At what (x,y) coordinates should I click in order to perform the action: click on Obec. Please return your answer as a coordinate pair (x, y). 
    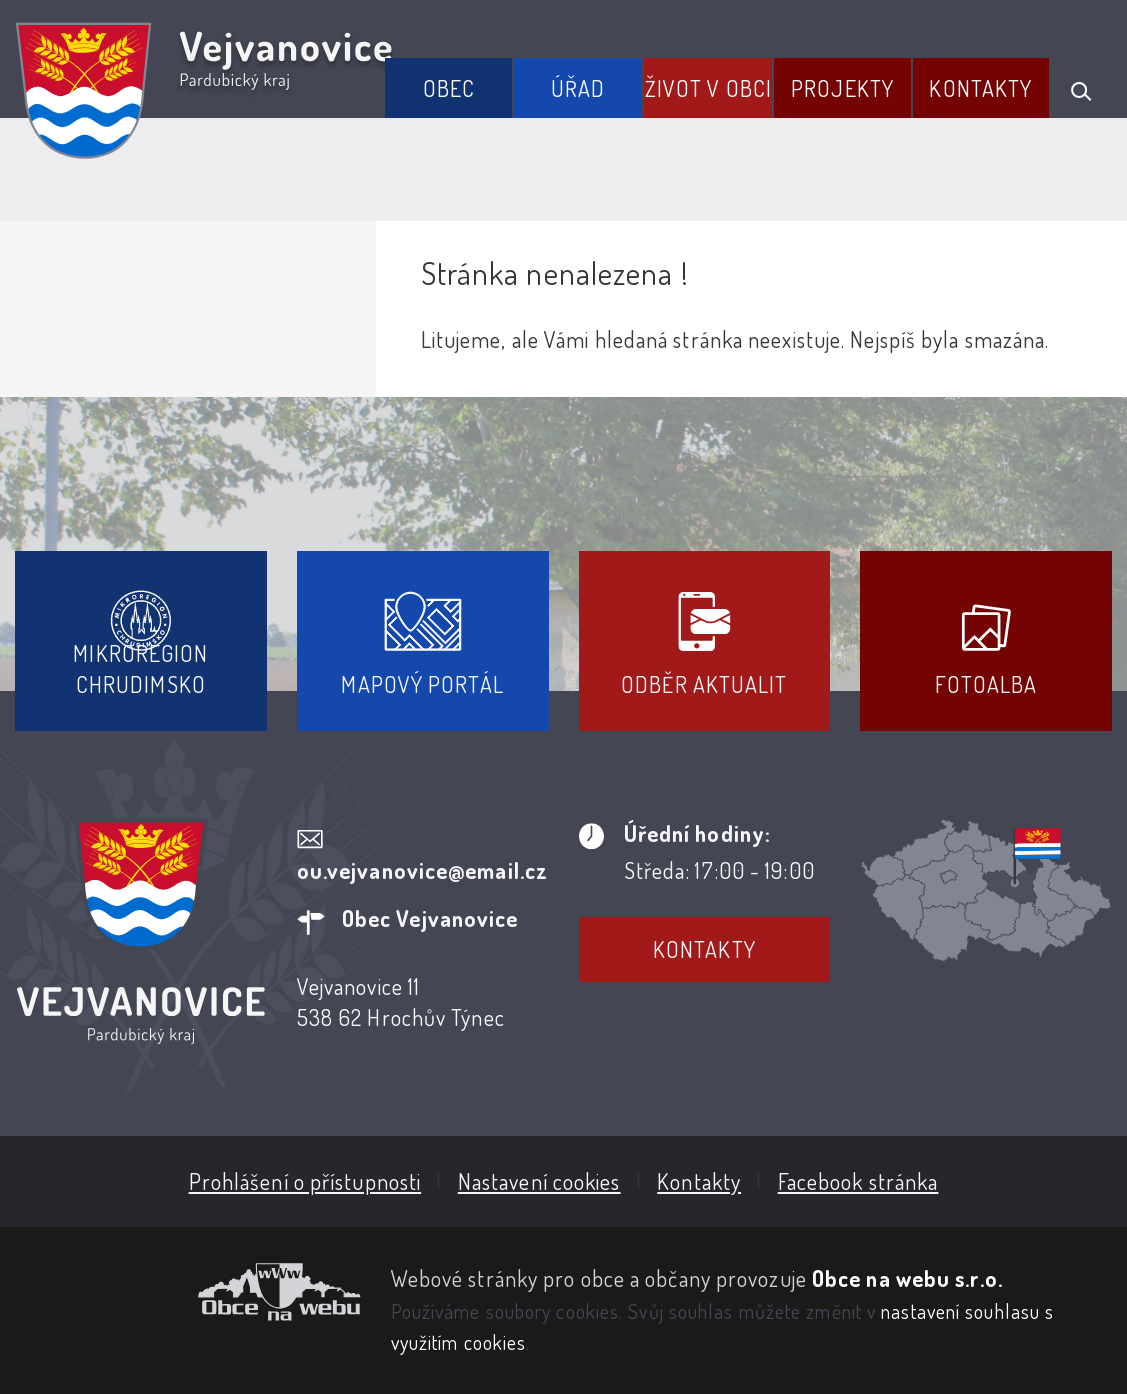
    Looking at the image, I should click on (449, 88).